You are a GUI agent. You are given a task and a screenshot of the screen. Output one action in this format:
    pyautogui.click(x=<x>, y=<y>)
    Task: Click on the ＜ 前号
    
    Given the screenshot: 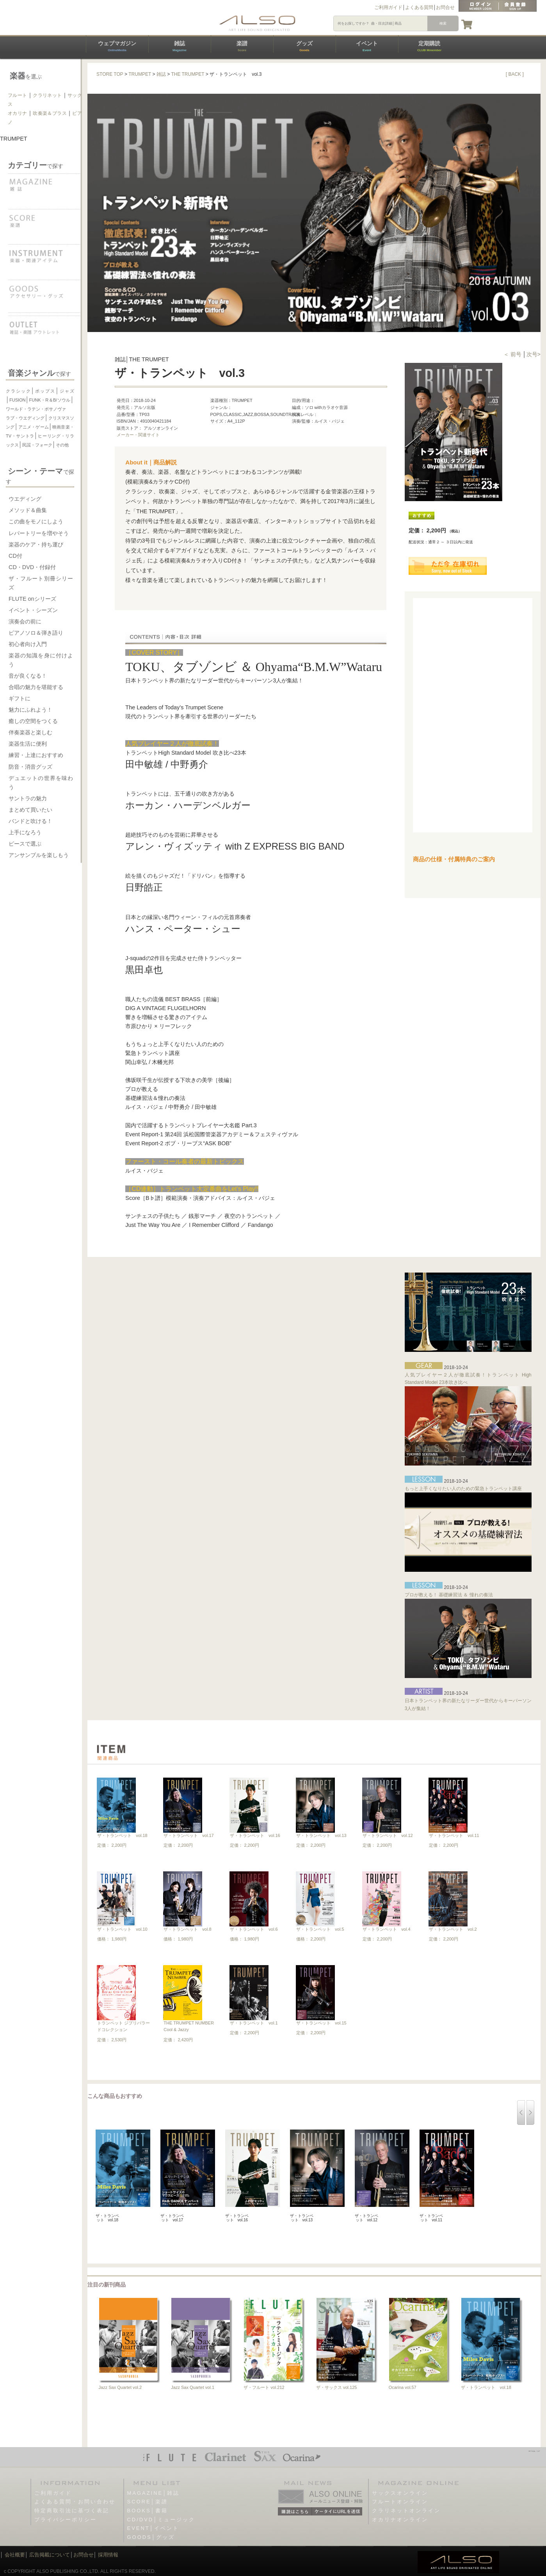 What is the action you would take?
    pyautogui.click(x=513, y=354)
    